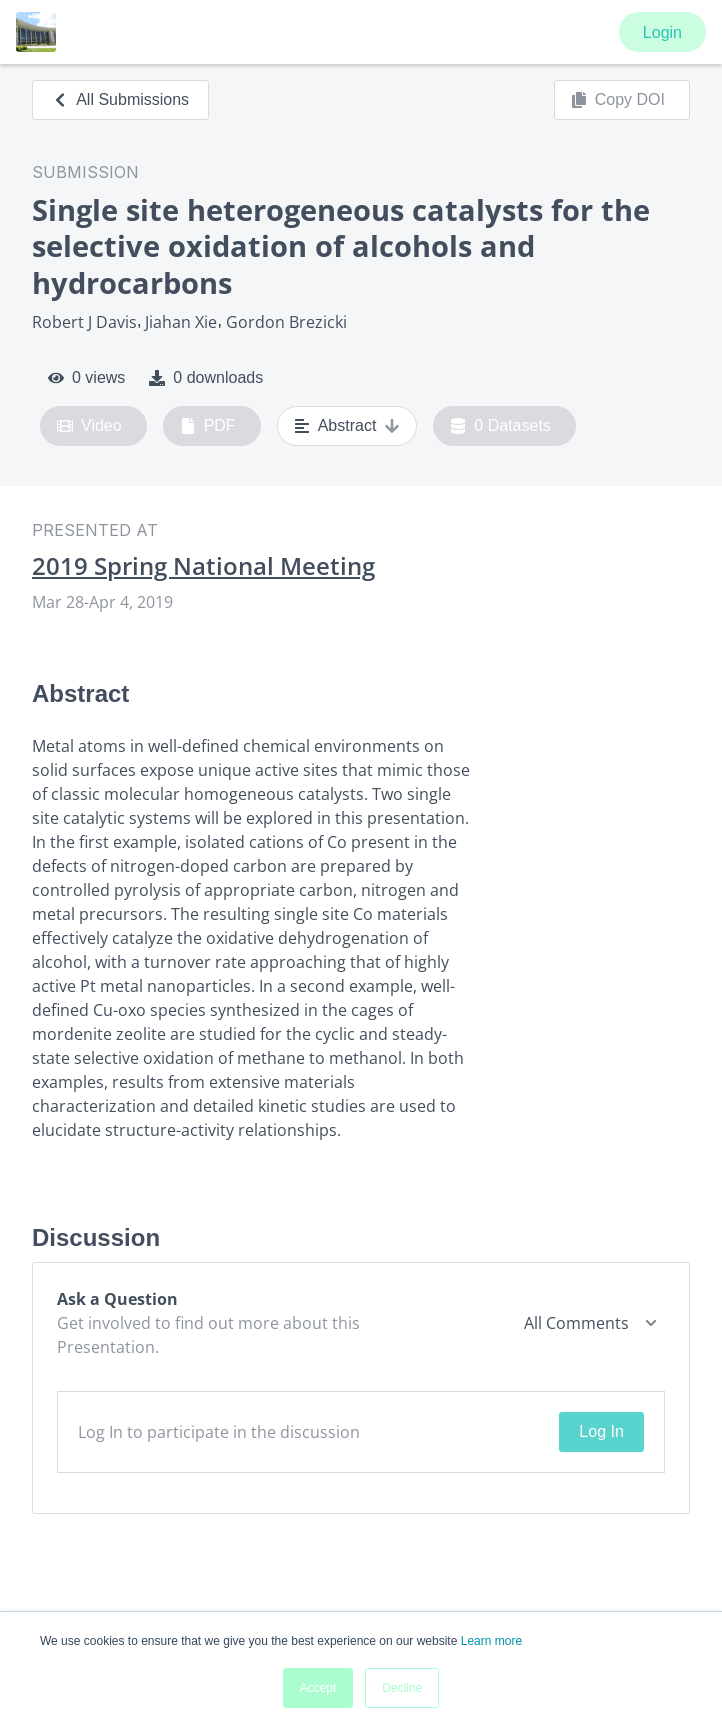 This screenshot has height=1734, width=722. Describe the element at coordinates (203, 566) in the screenshot. I see `2019 Spring National Meeting` at that location.